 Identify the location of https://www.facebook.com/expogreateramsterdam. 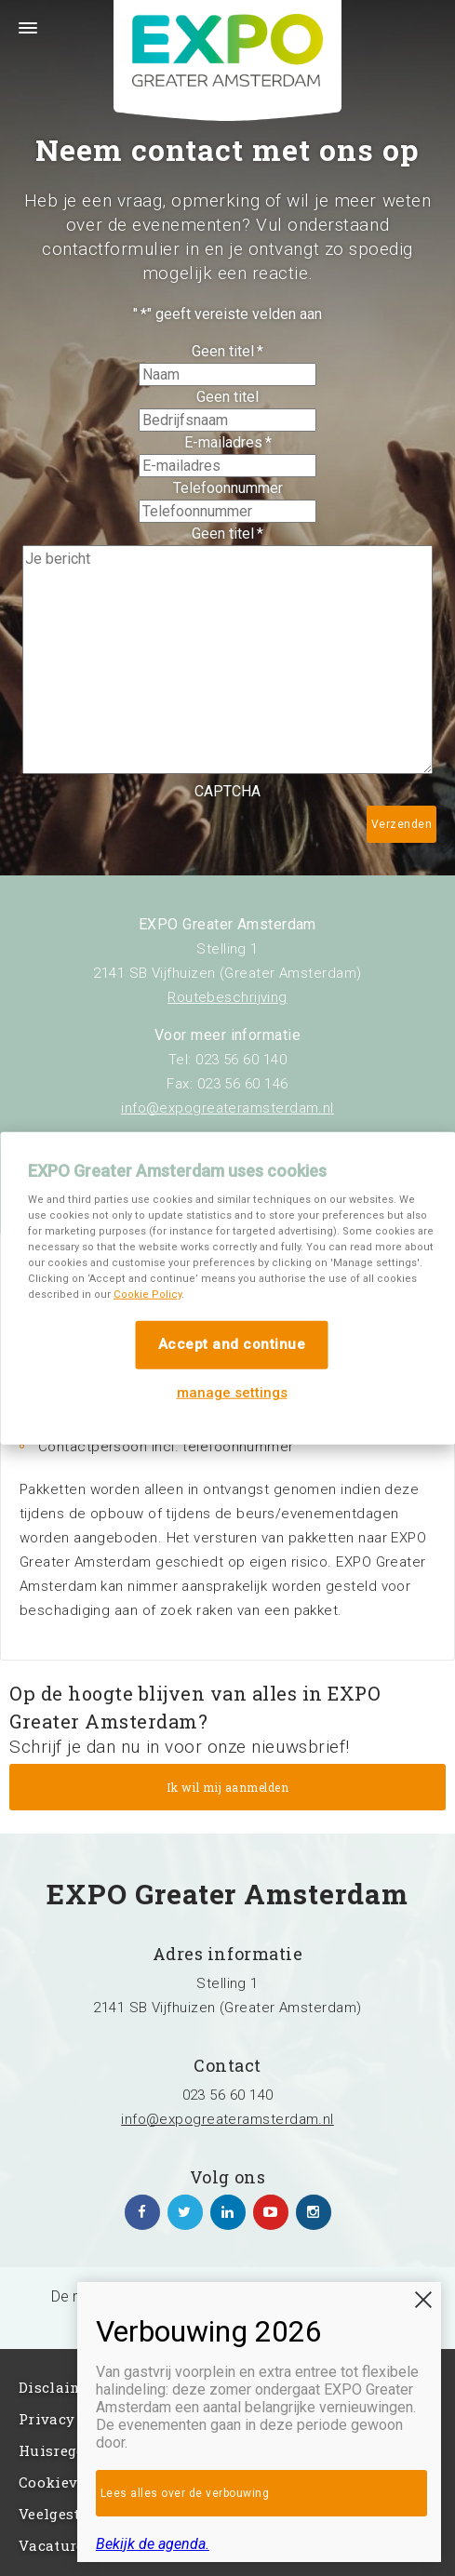
(142, 2212).